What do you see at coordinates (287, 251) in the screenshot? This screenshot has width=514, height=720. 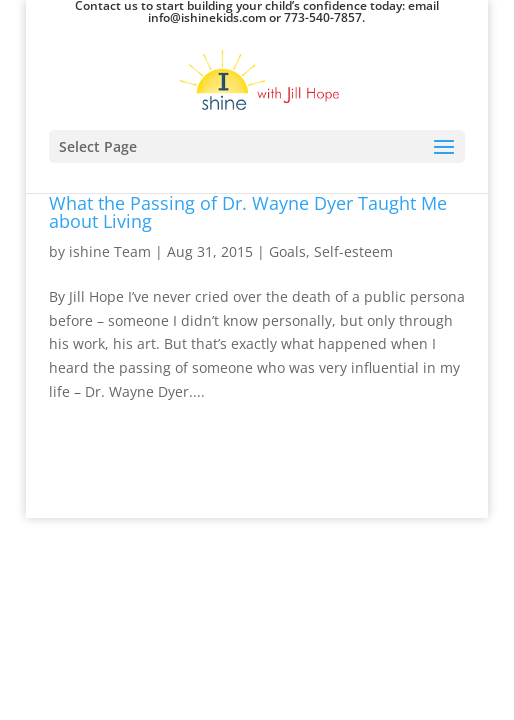 I see `Goals` at bounding box center [287, 251].